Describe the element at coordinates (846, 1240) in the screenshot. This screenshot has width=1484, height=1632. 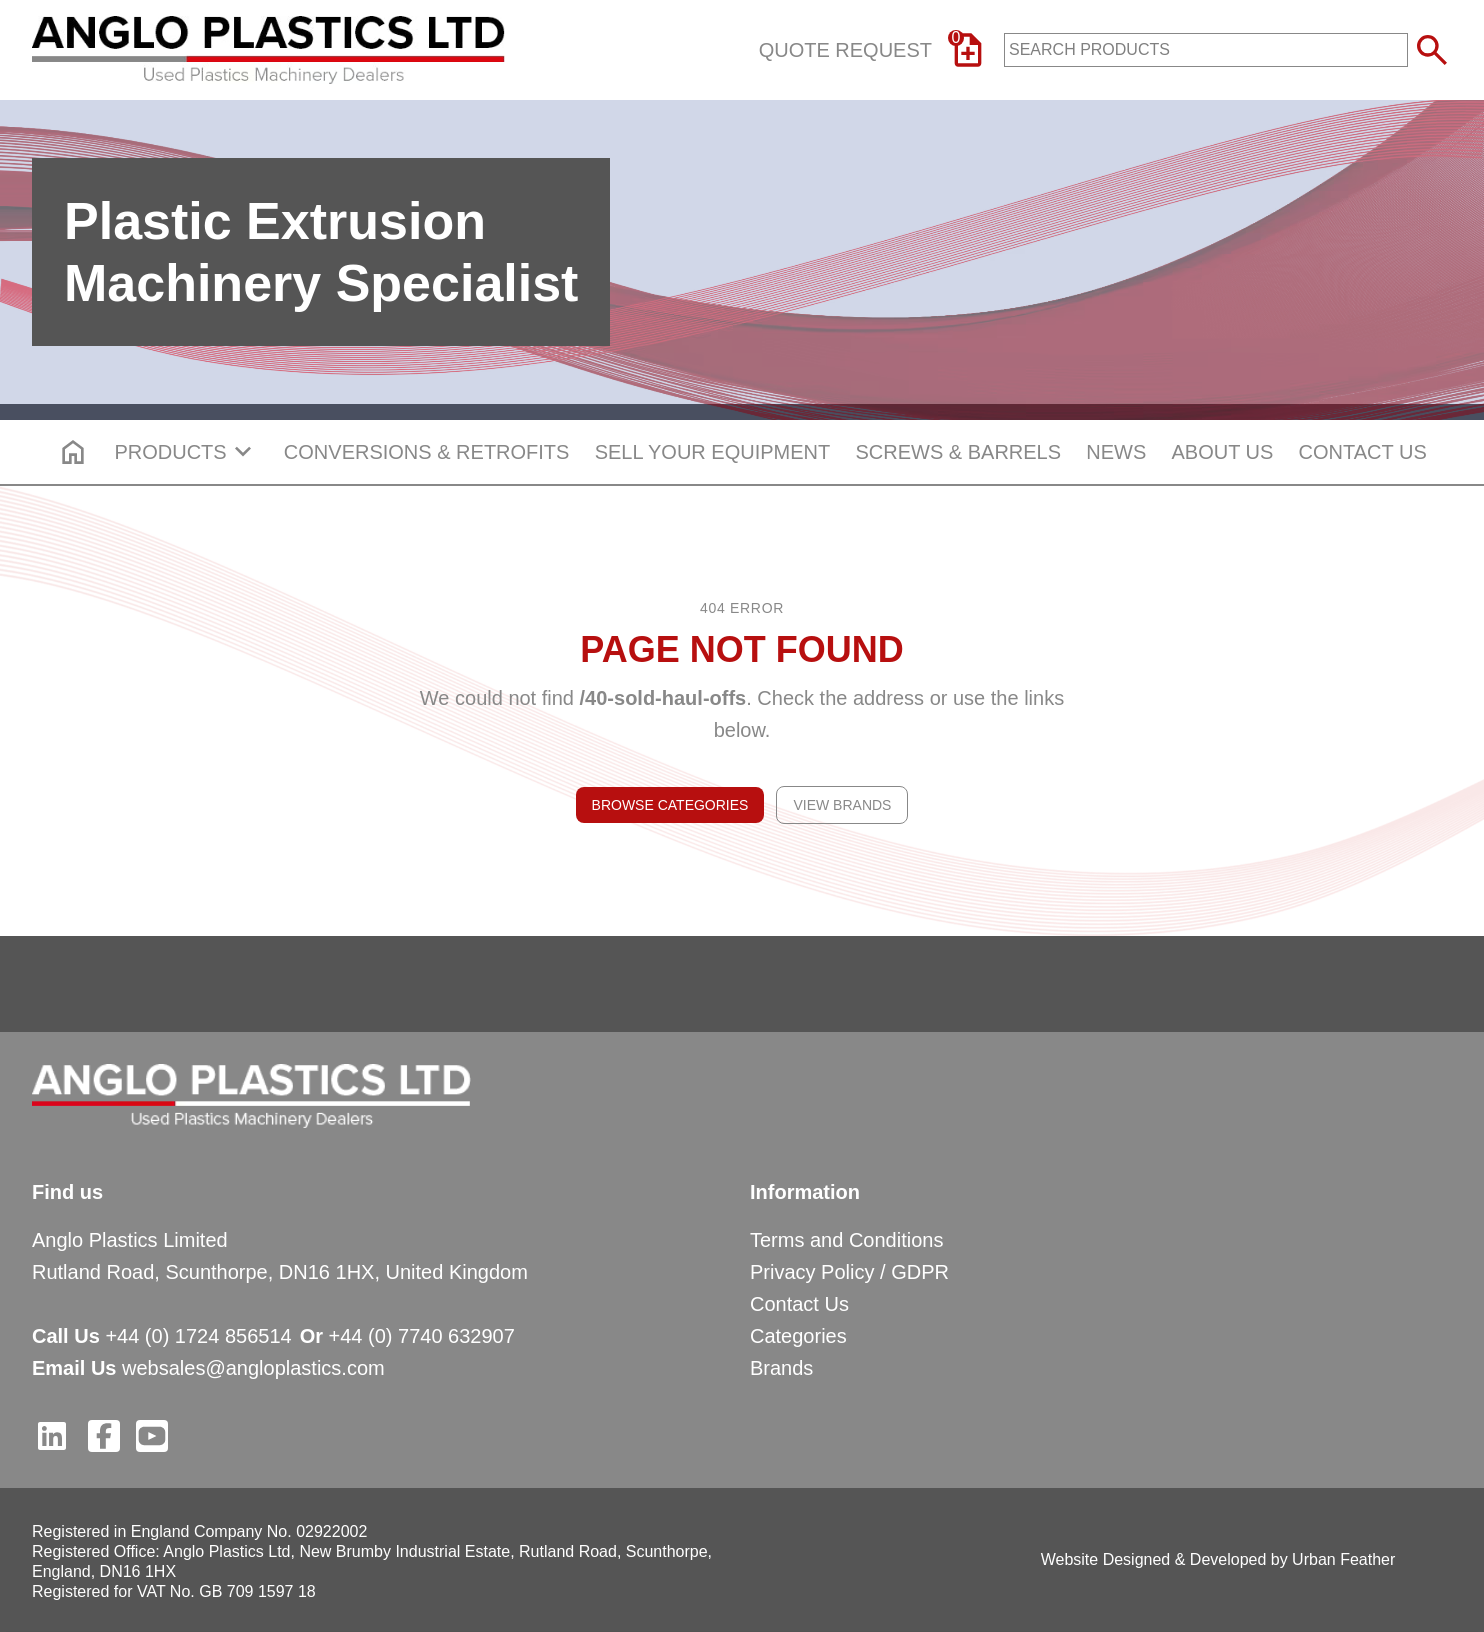
I see `Terms and Conditions` at that location.